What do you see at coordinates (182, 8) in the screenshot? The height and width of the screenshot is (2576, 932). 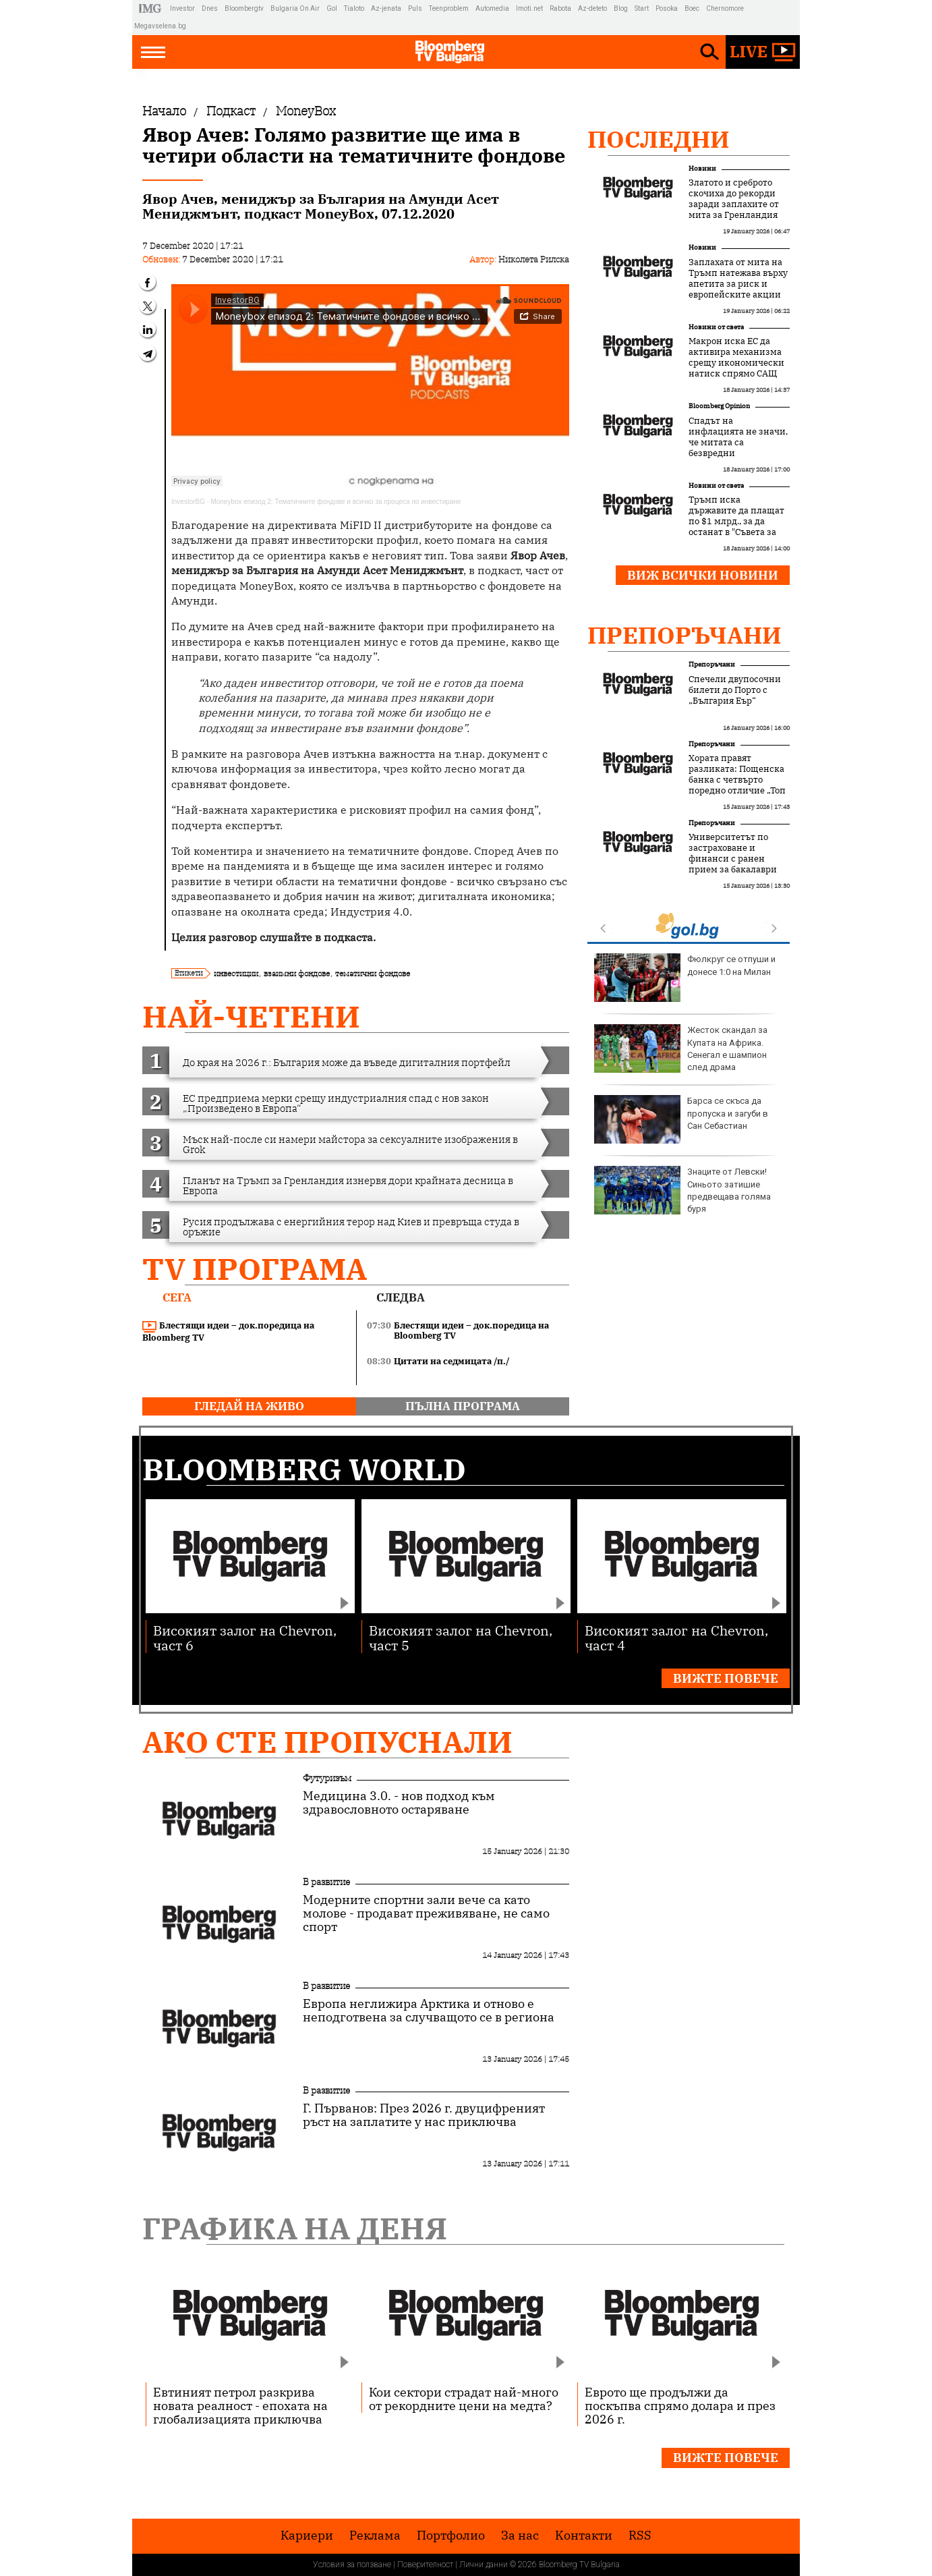 I see `Investor` at bounding box center [182, 8].